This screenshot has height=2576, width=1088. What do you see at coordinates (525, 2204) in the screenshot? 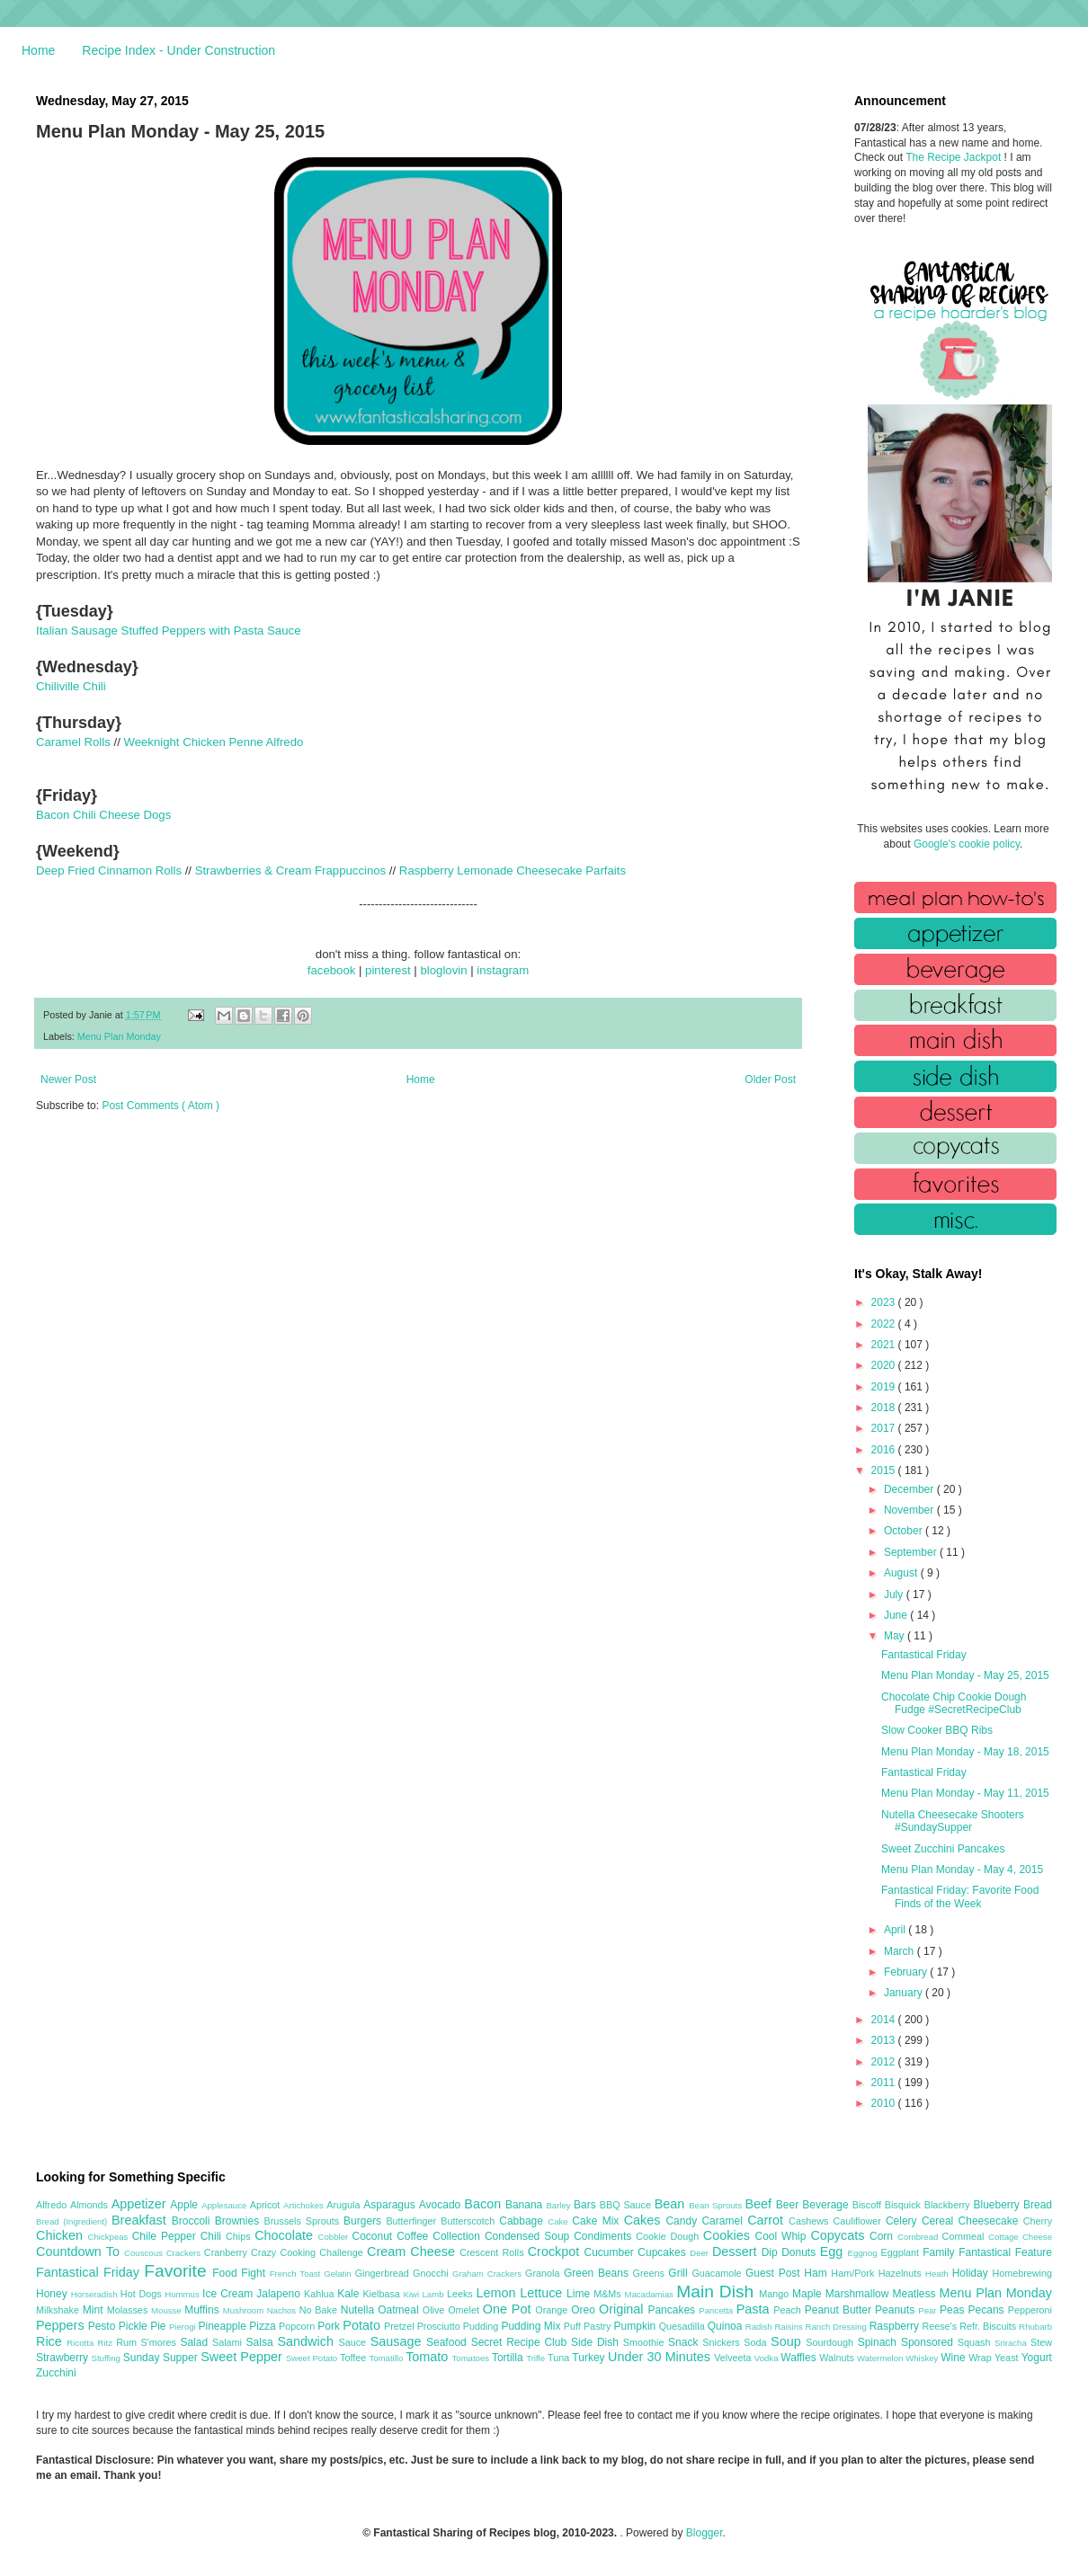
I see `Banana` at bounding box center [525, 2204].